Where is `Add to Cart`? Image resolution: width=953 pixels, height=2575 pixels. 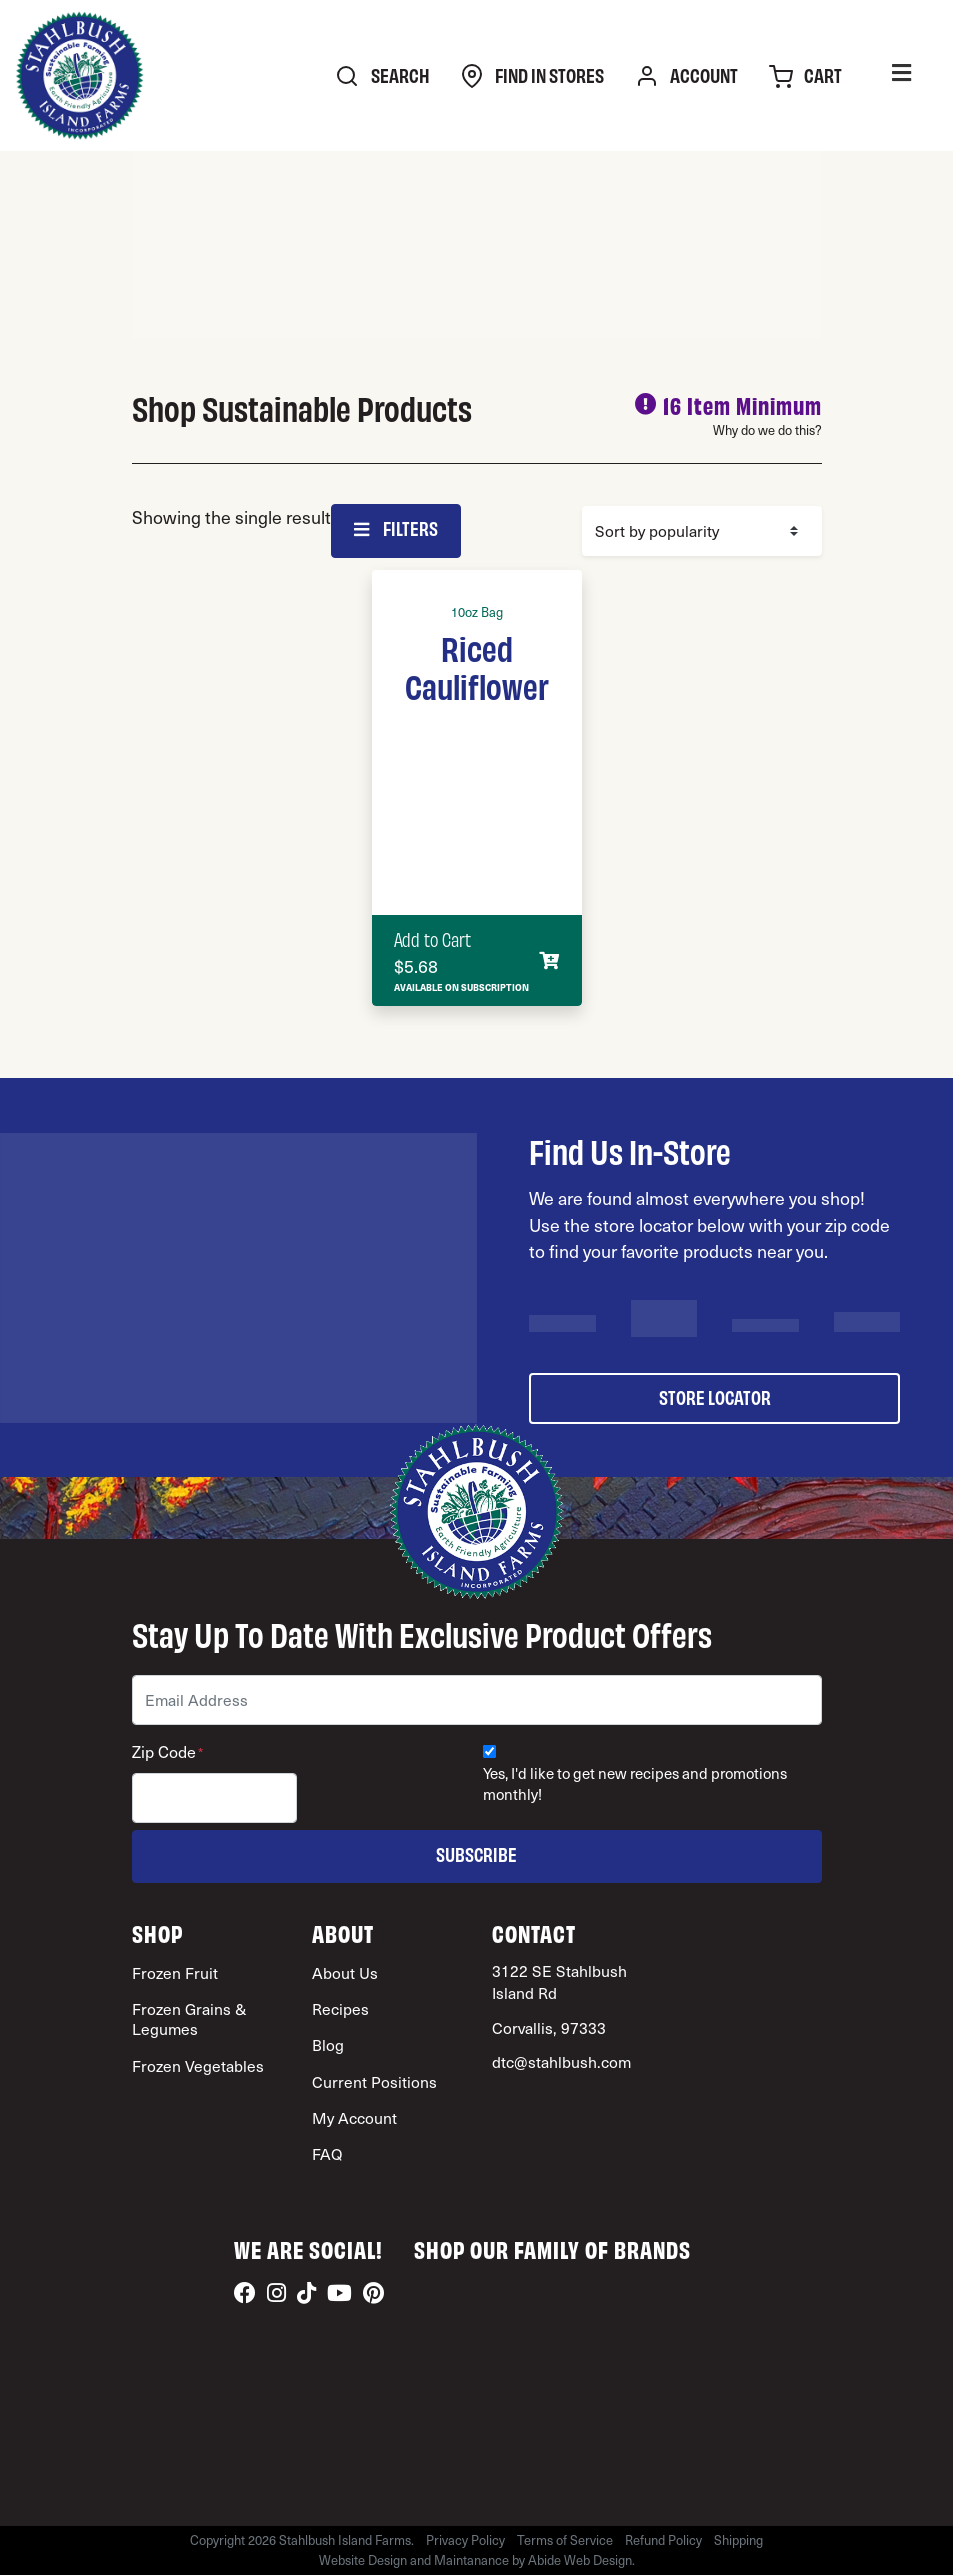 Add to Cart is located at coordinates (432, 939).